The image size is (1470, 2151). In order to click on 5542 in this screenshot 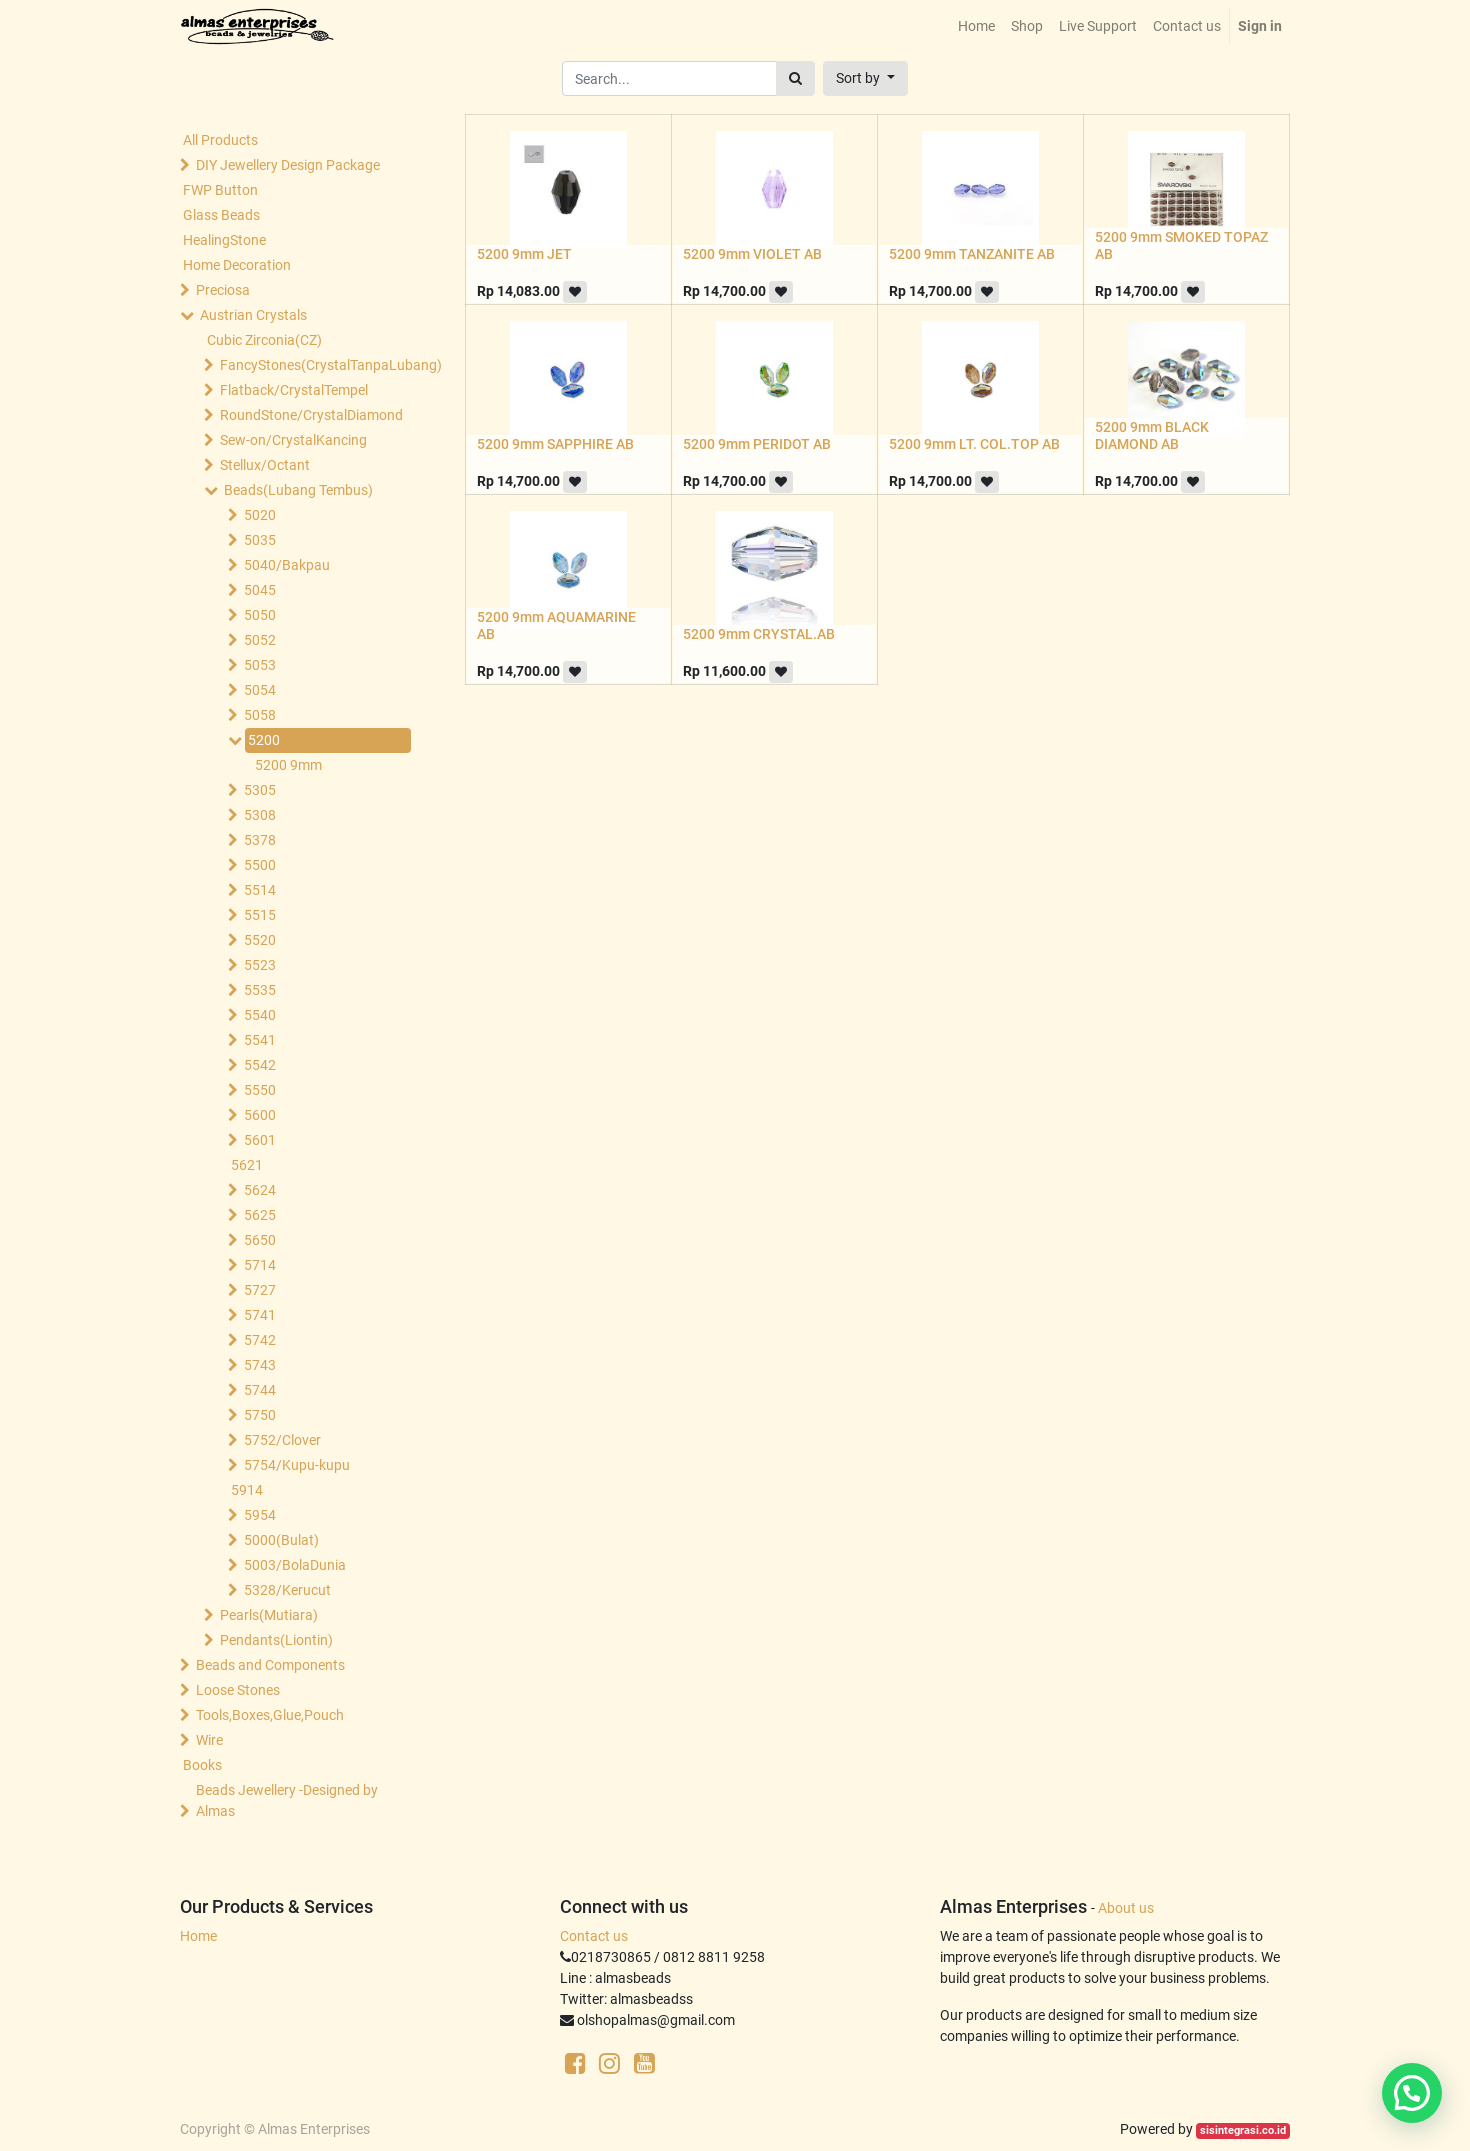, I will do `click(260, 1065)`.